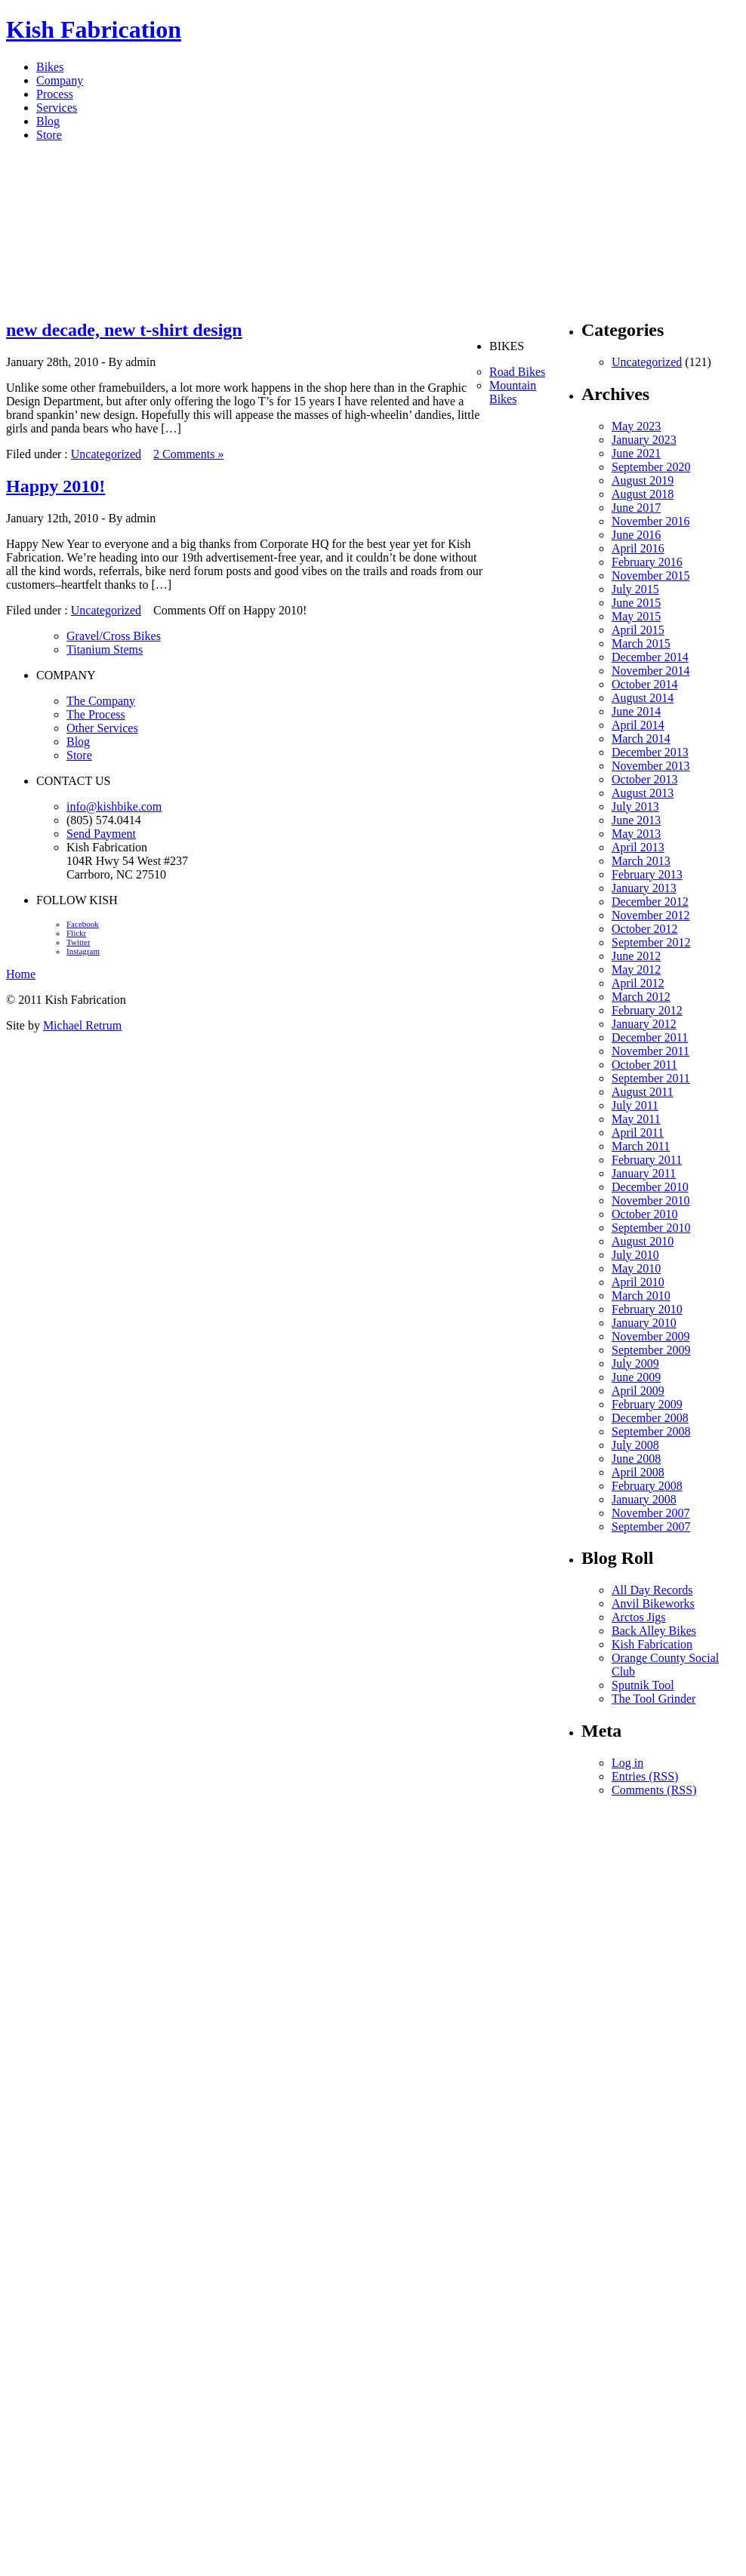 The image size is (746, 2576). What do you see at coordinates (654, 1630) in the screenshot?
I see `Back Alley Bikes` at bounding box center [654, 1630].